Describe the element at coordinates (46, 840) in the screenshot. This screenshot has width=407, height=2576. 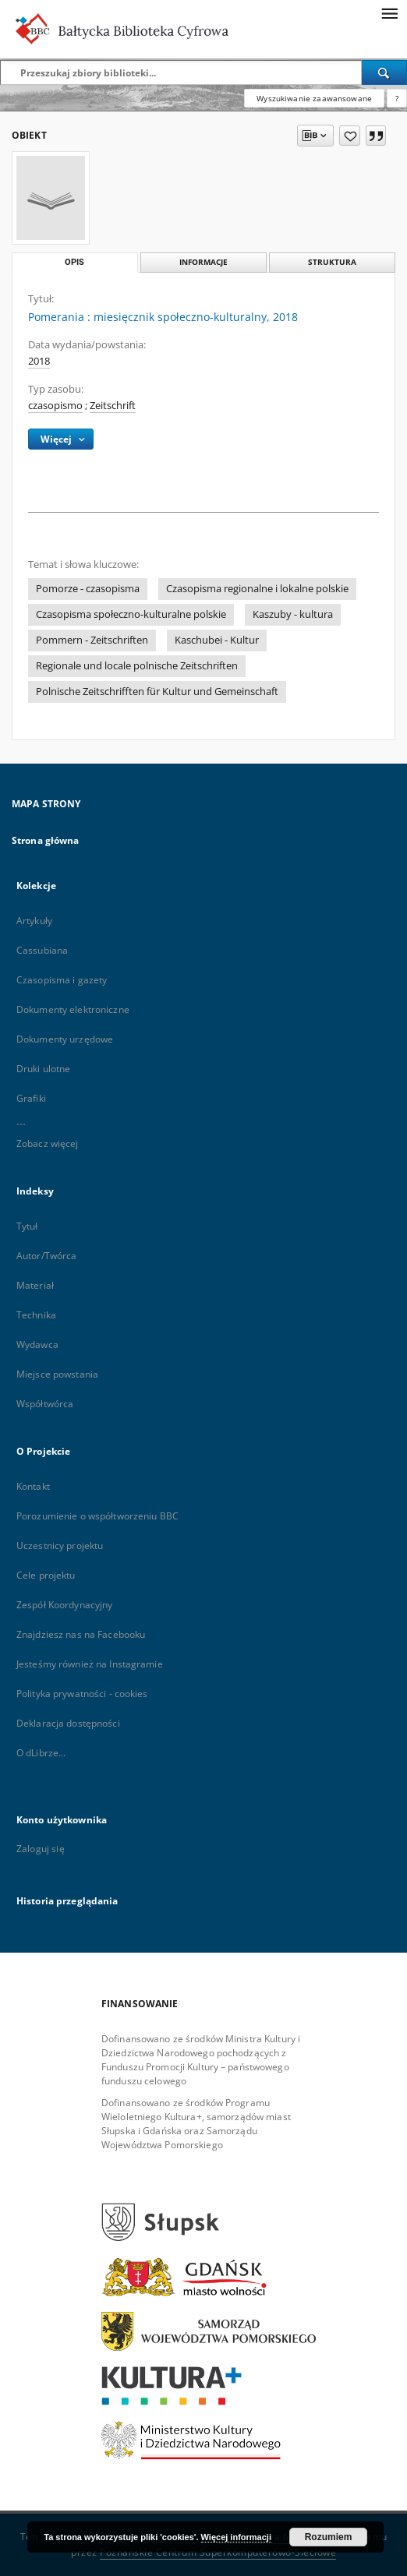
I see `Strona główna` at that location.